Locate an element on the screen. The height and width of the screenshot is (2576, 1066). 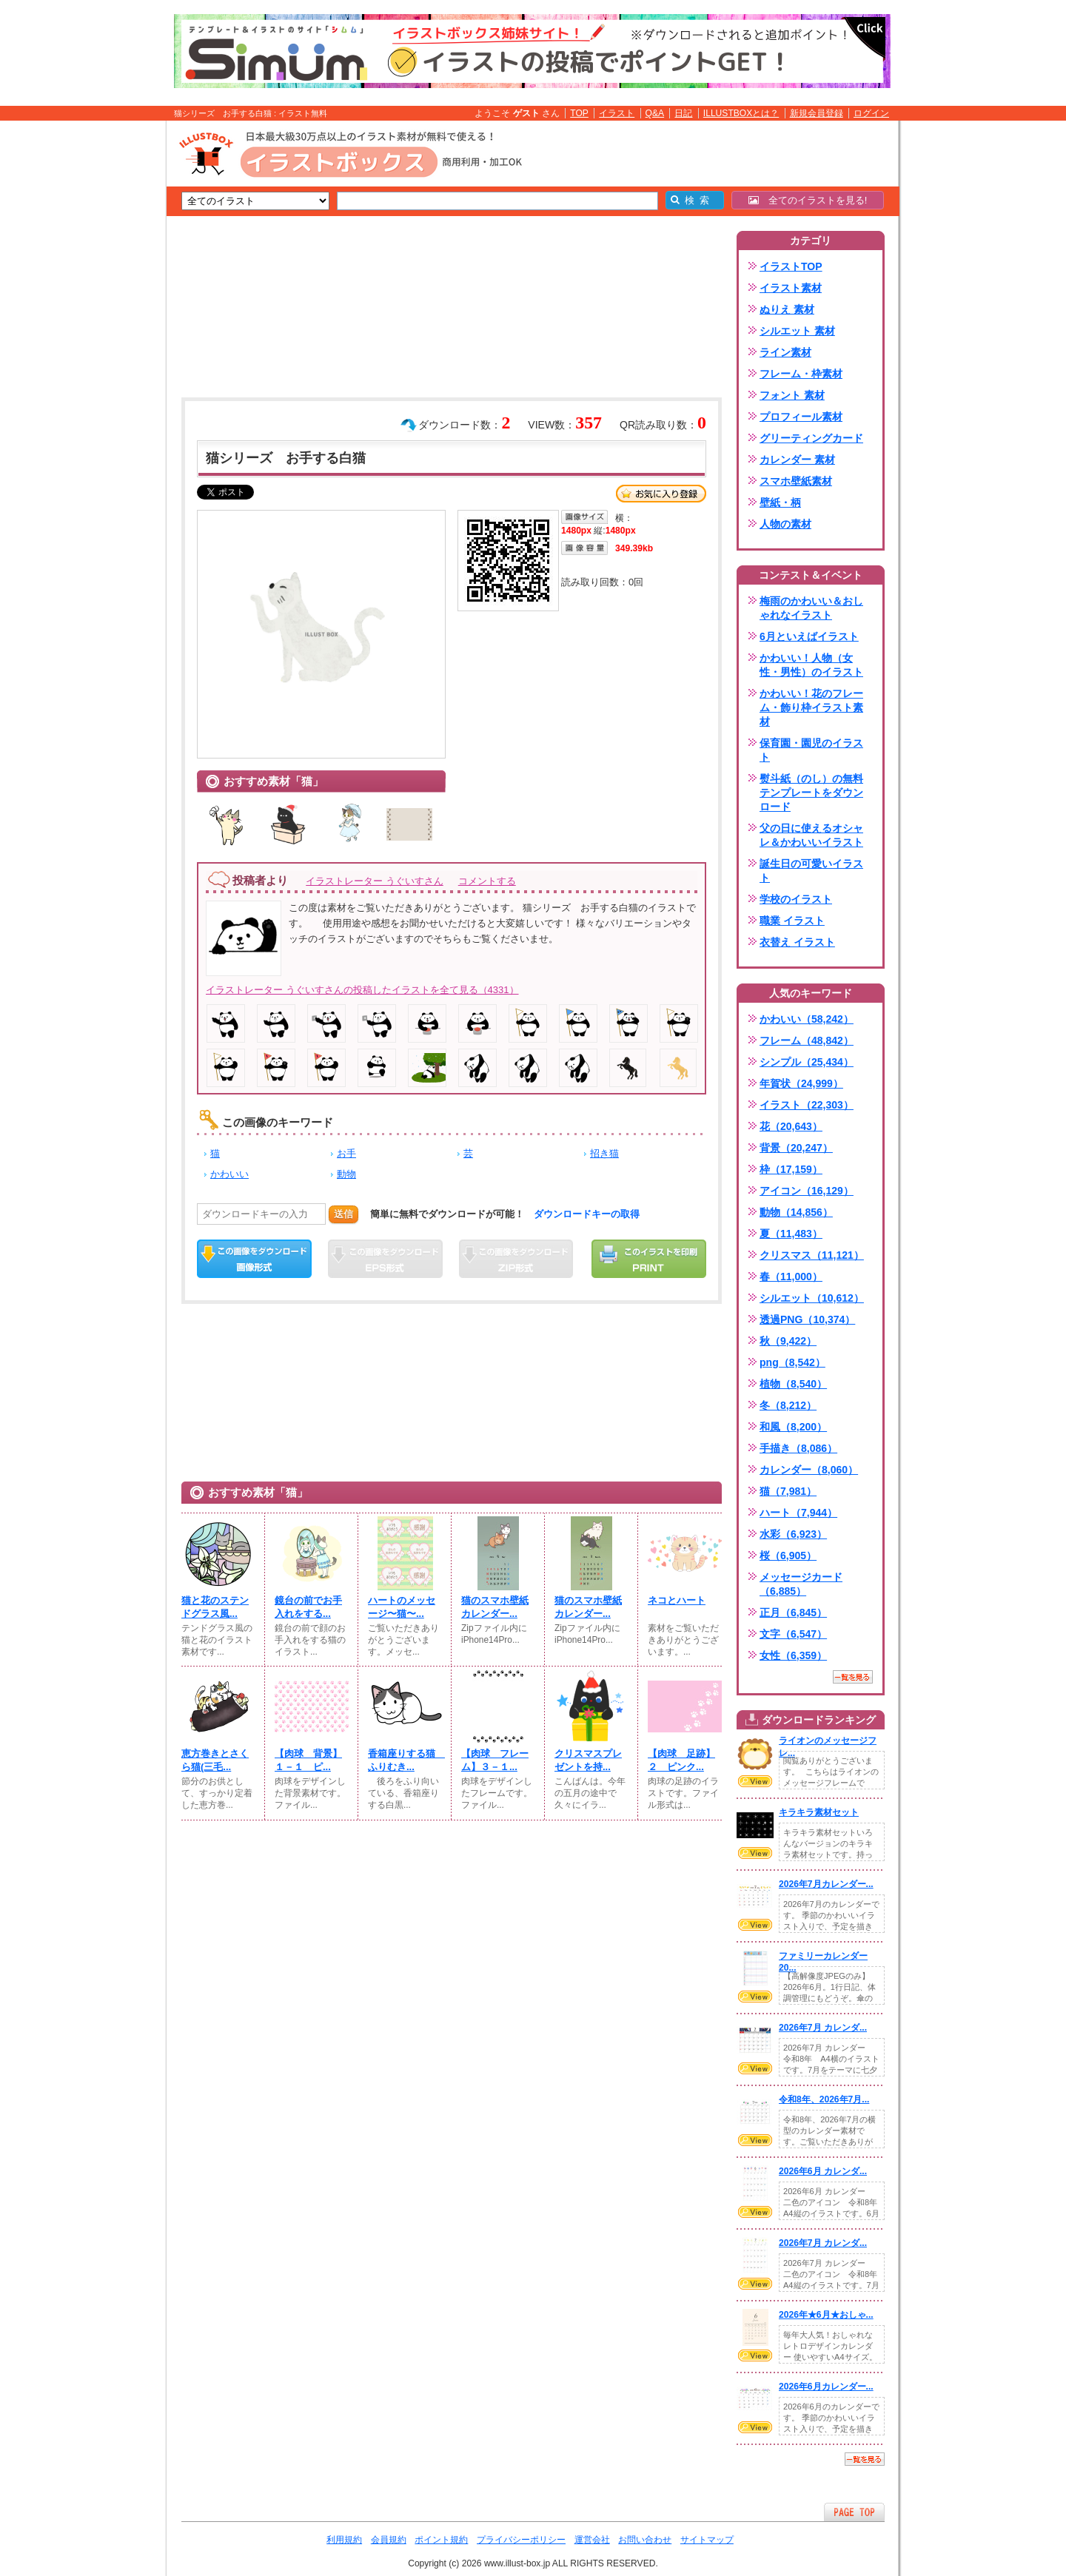
イラストTOP is located at coordinates (791, 266).